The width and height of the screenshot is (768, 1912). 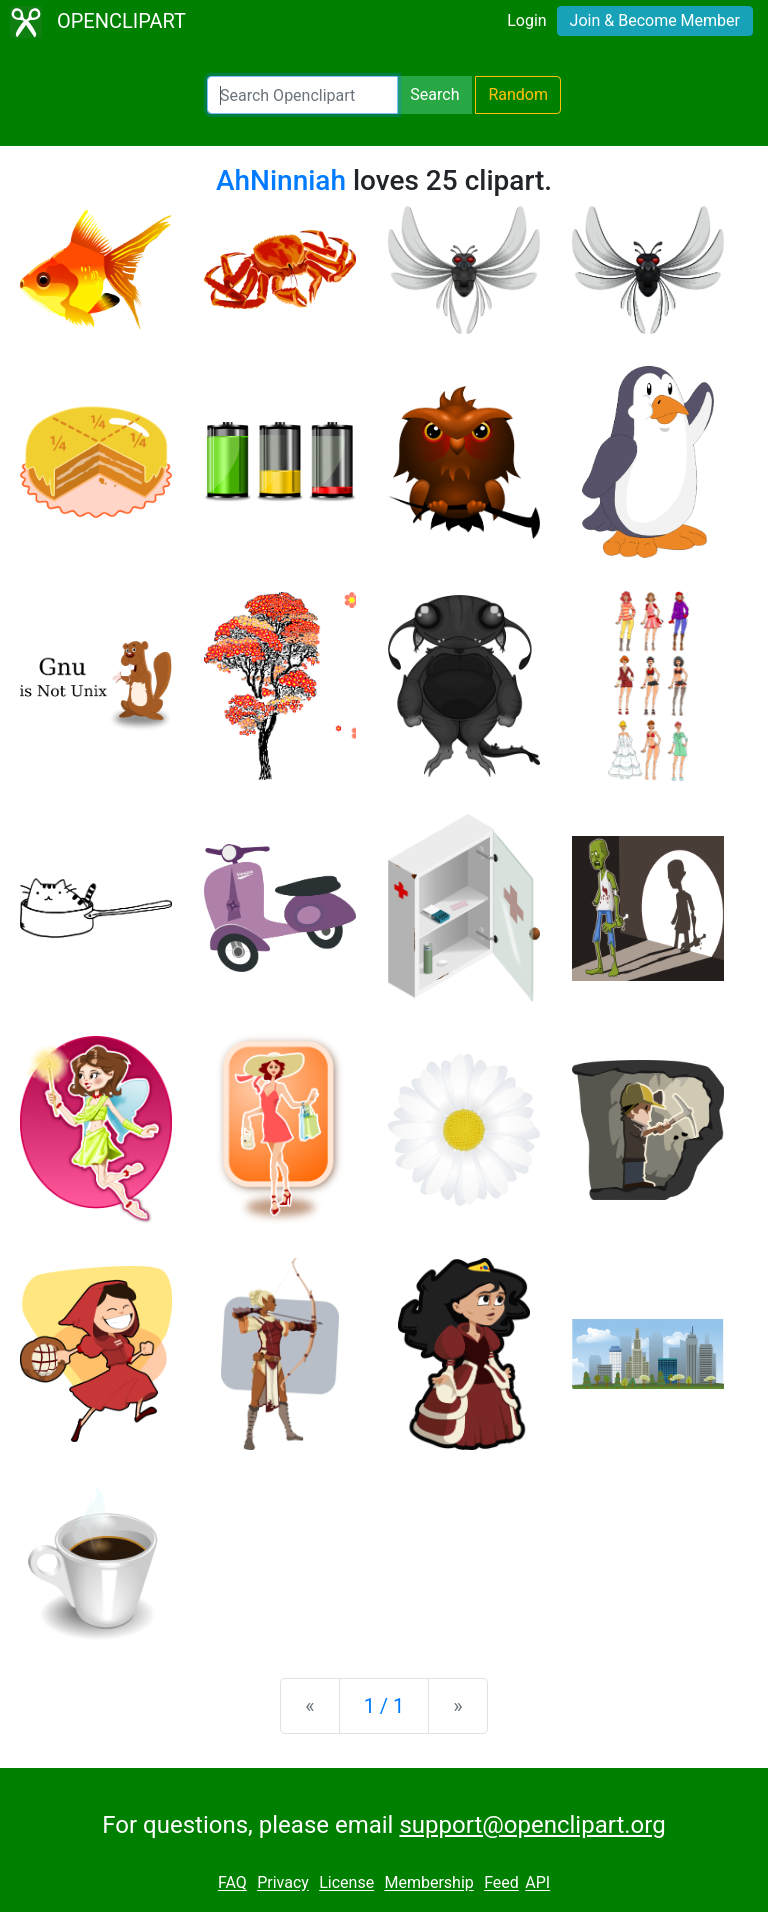 What do you see at coordinates (526, 20) in the screenshot?
I see `Login` at bounding box center [526, 20].